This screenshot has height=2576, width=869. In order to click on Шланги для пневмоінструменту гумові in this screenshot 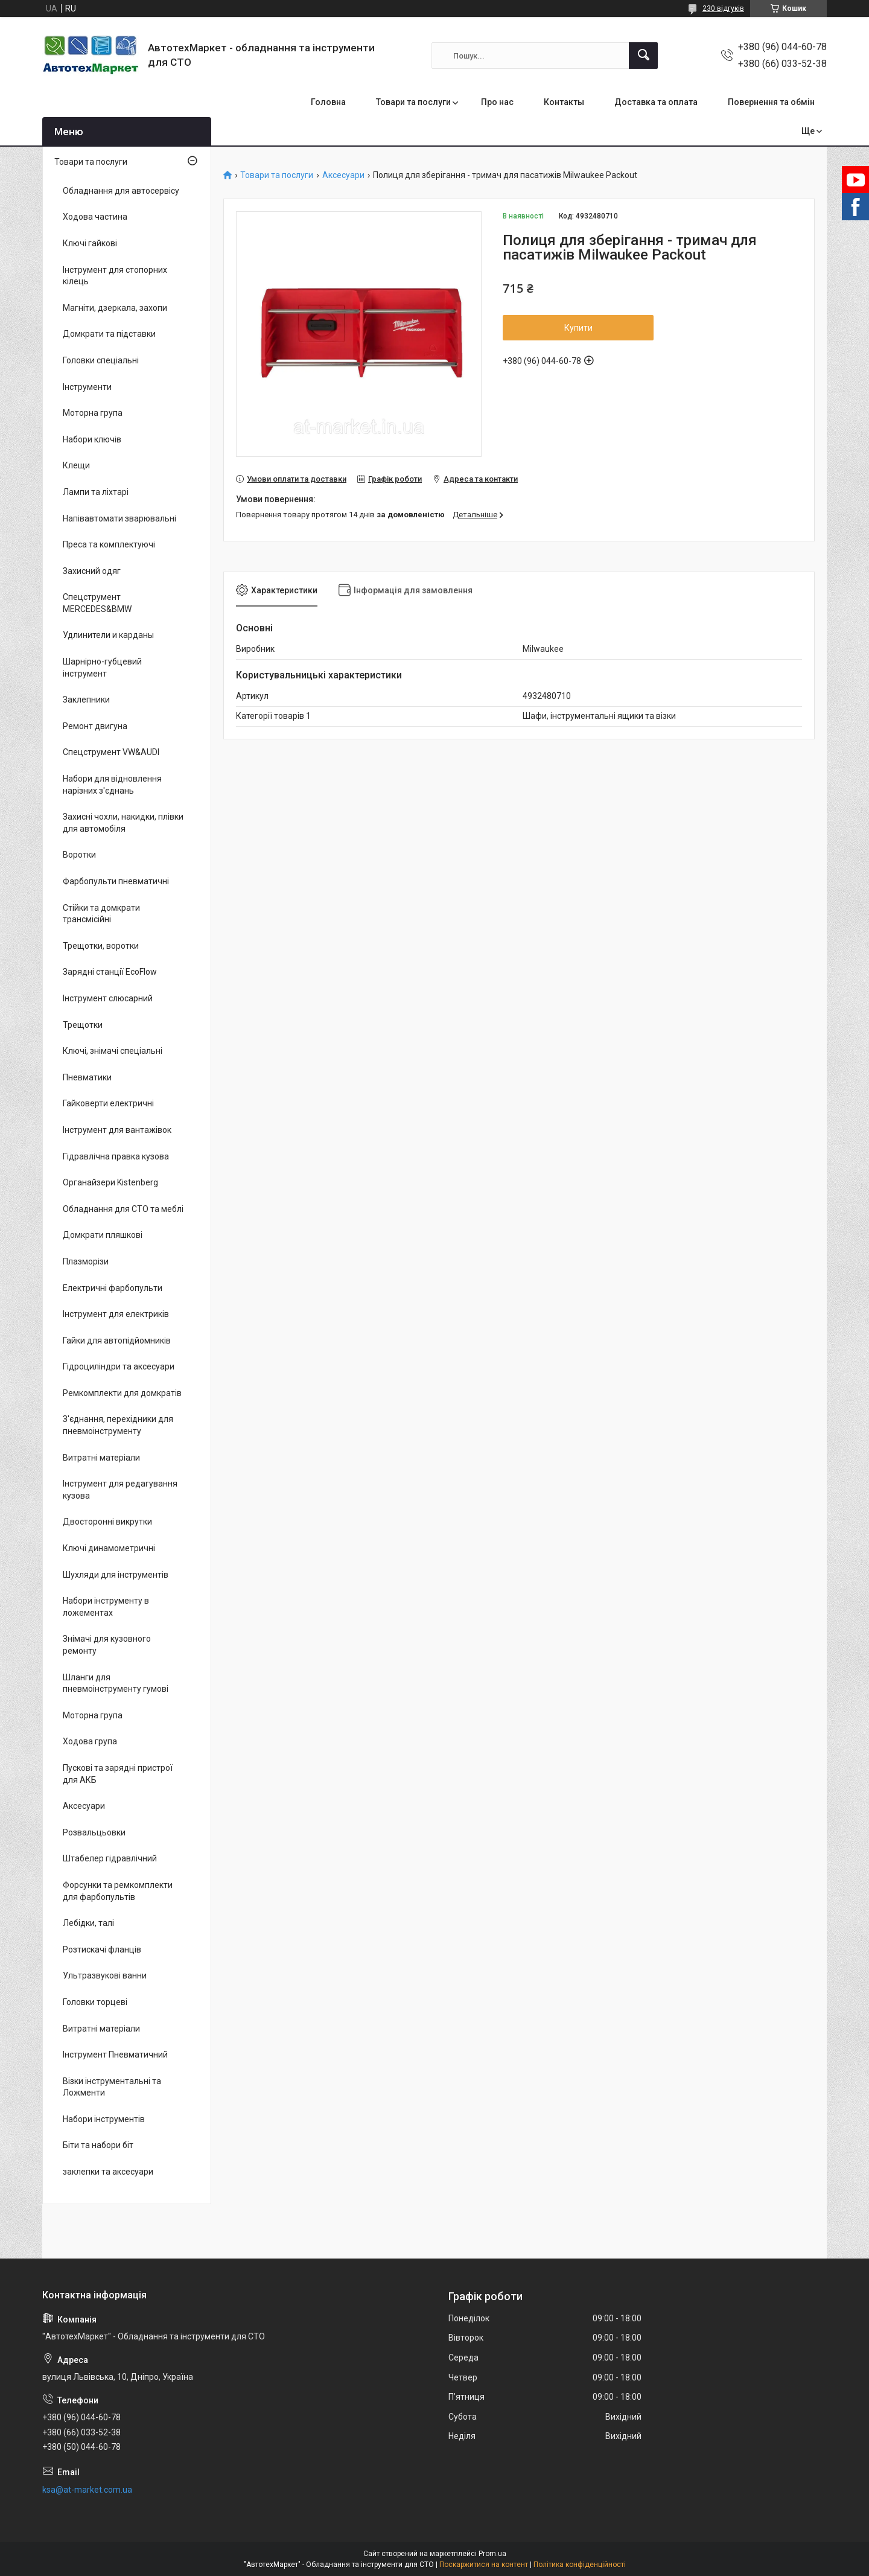, I will do `click(115, 1683)`.